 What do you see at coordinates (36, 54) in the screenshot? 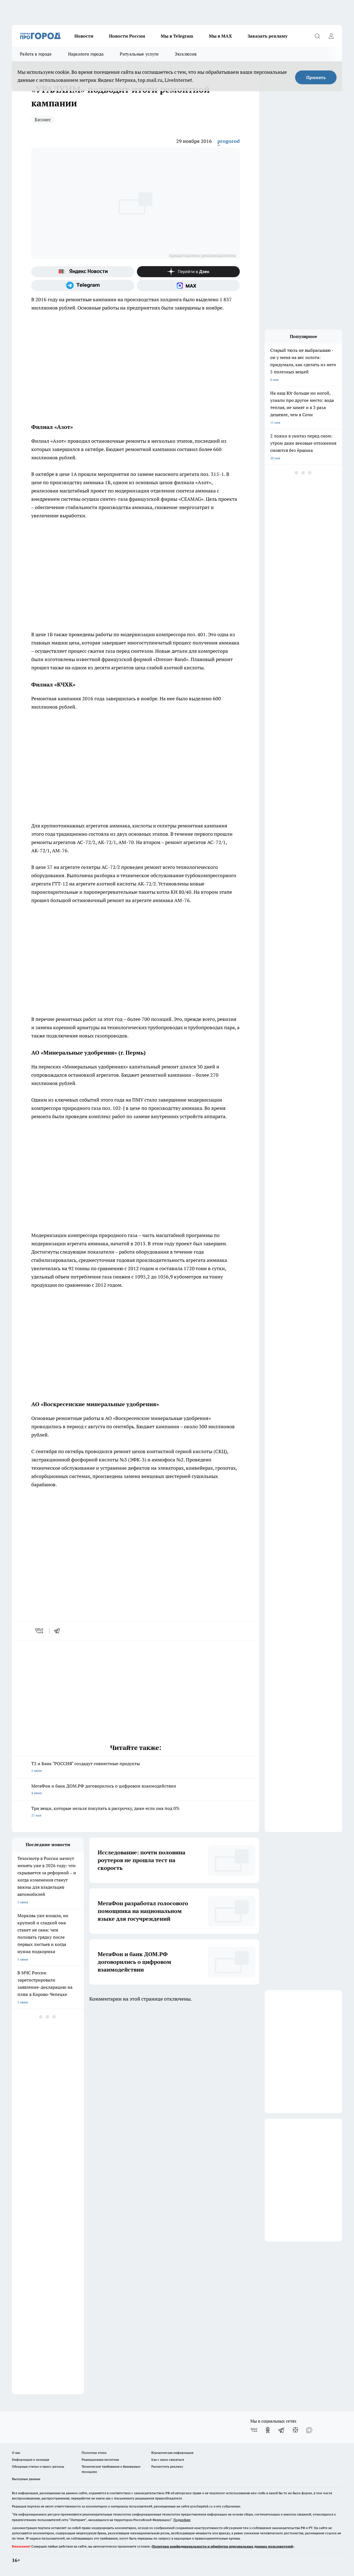
I see `Работа в городе` at bounding box center [36, 54].